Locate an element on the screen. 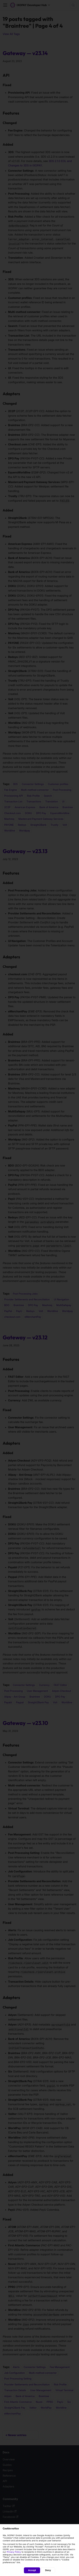  Deny is located at coordinates (48, 2570).